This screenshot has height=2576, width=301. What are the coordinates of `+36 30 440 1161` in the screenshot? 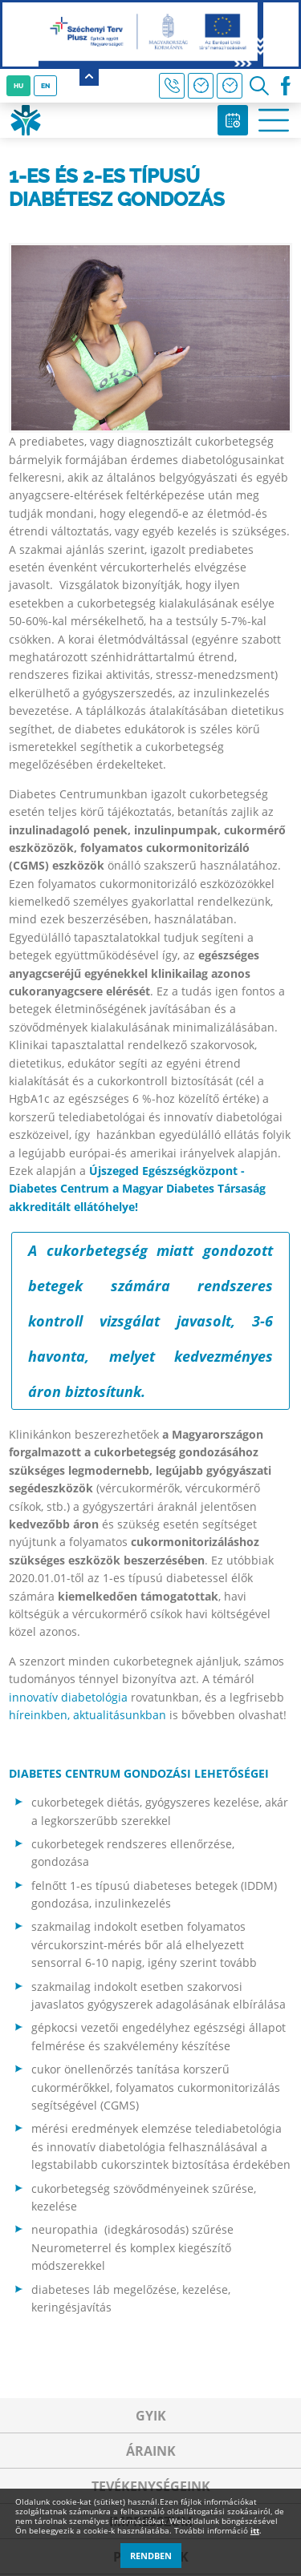 It's located at (172, 86).